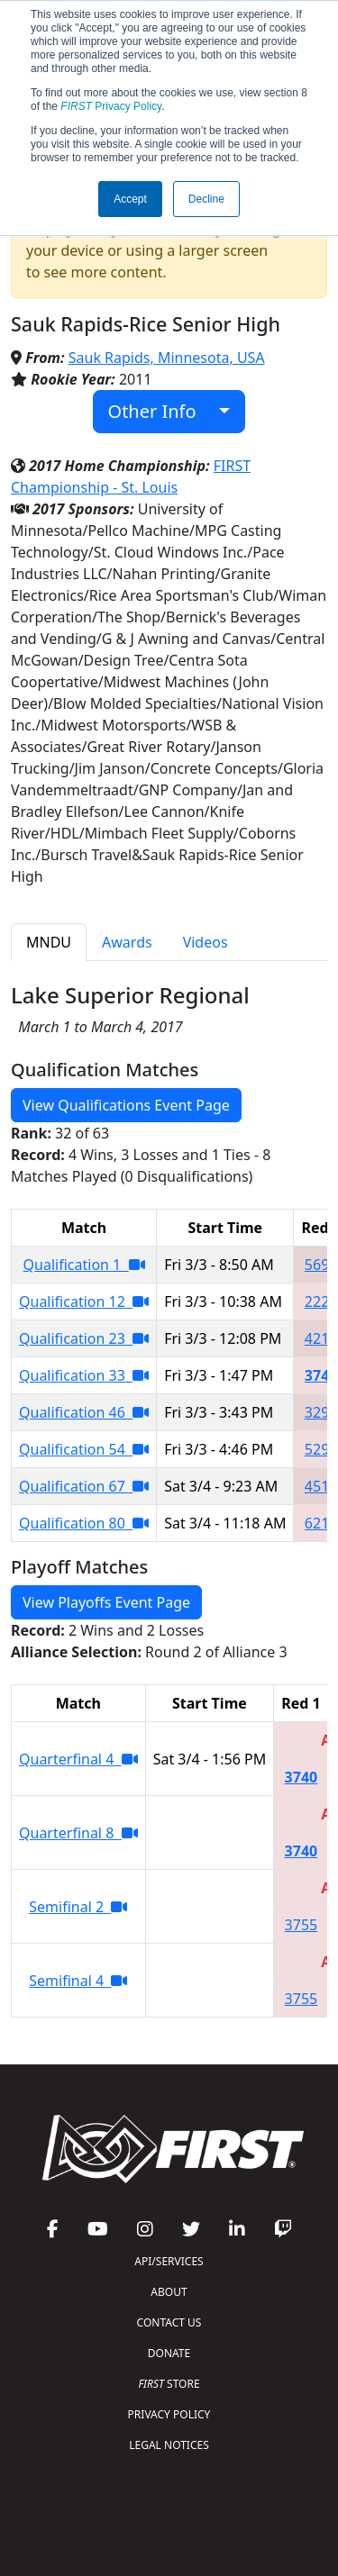  Describe the element at coordinates (84, 1264) in the screenshot. I see `Qualification 1` at that location.